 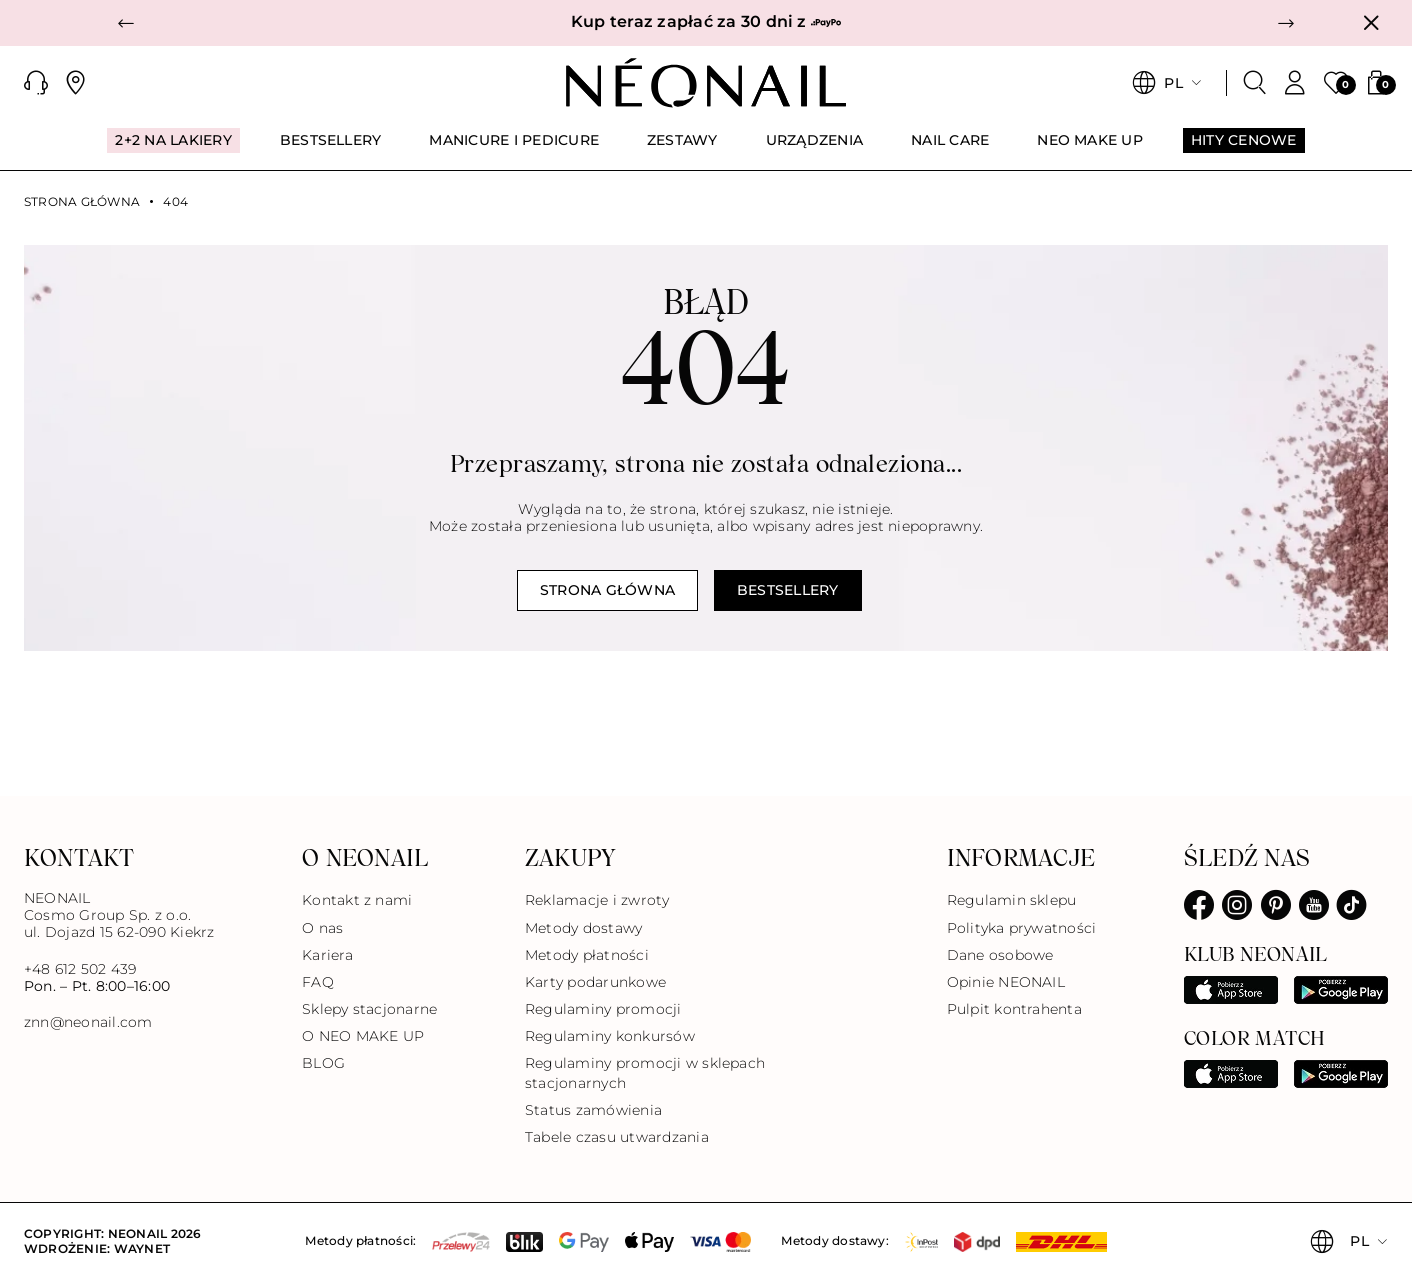 What do you see at coordinates (788, 590) in the screenshot?
I see `Bestsellery` at bounding box center [788, 590].